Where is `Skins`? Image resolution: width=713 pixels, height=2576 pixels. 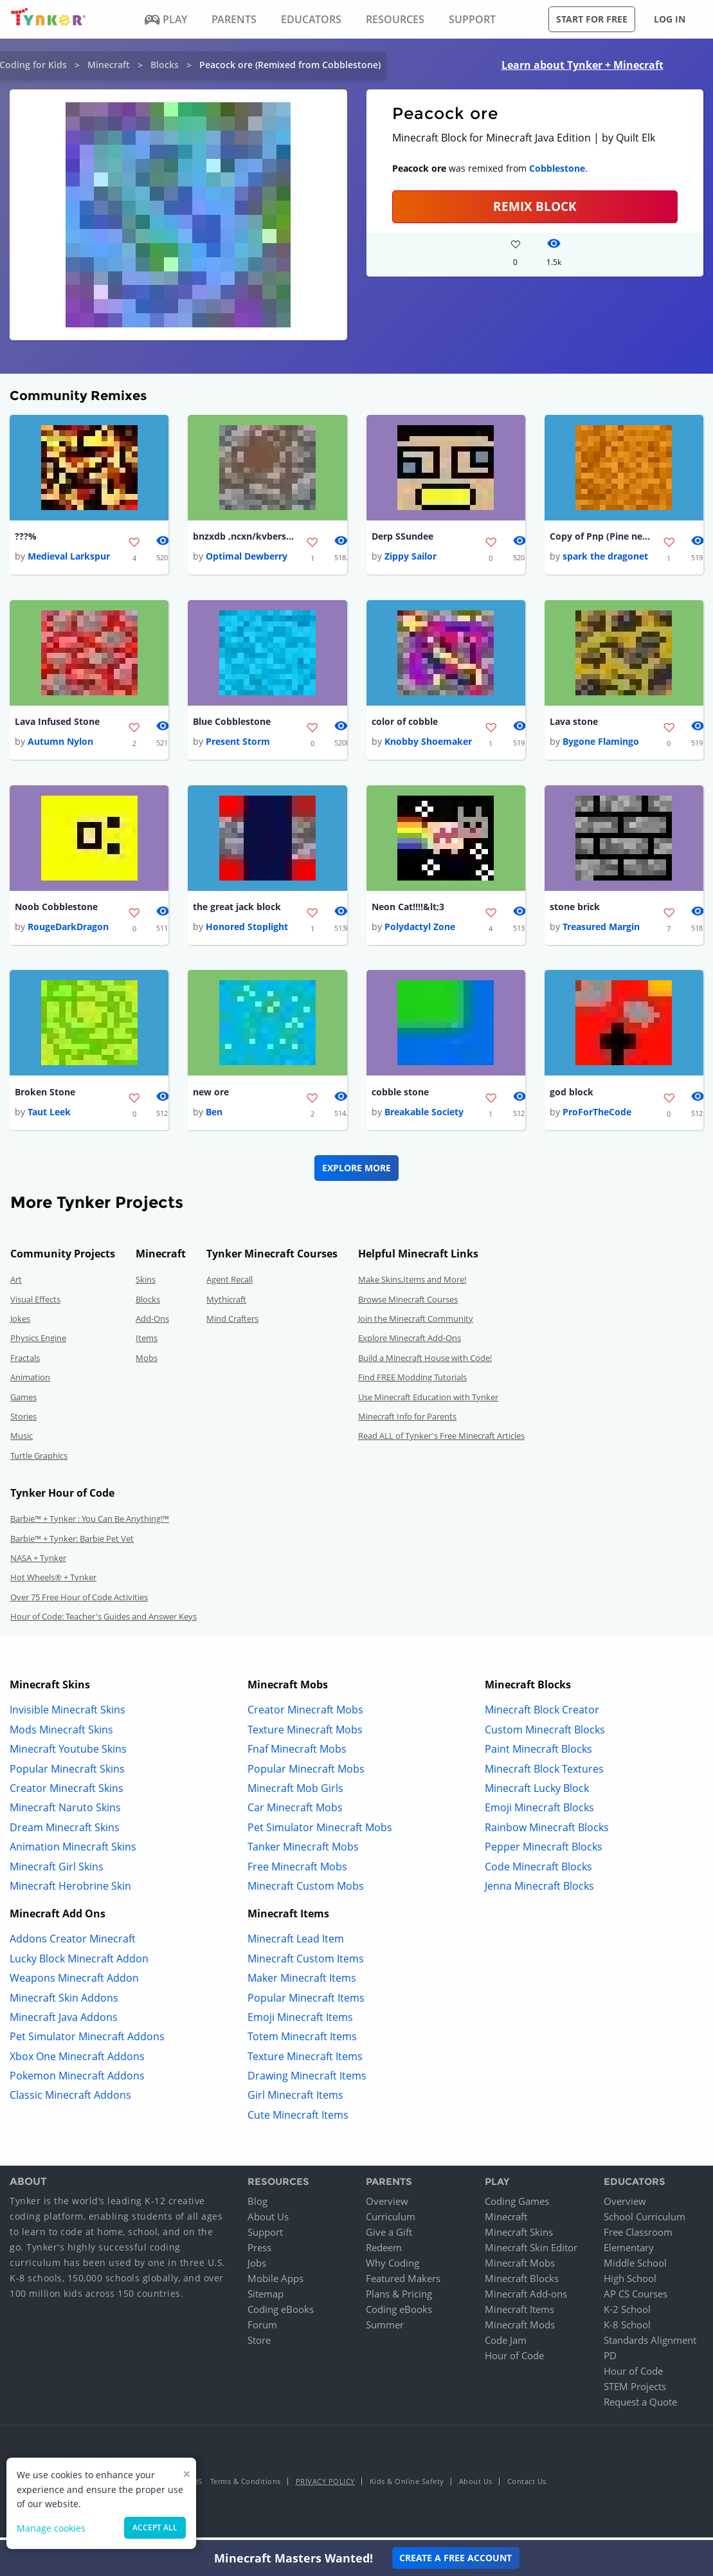 Skins is located at coordinates (146, 1284).